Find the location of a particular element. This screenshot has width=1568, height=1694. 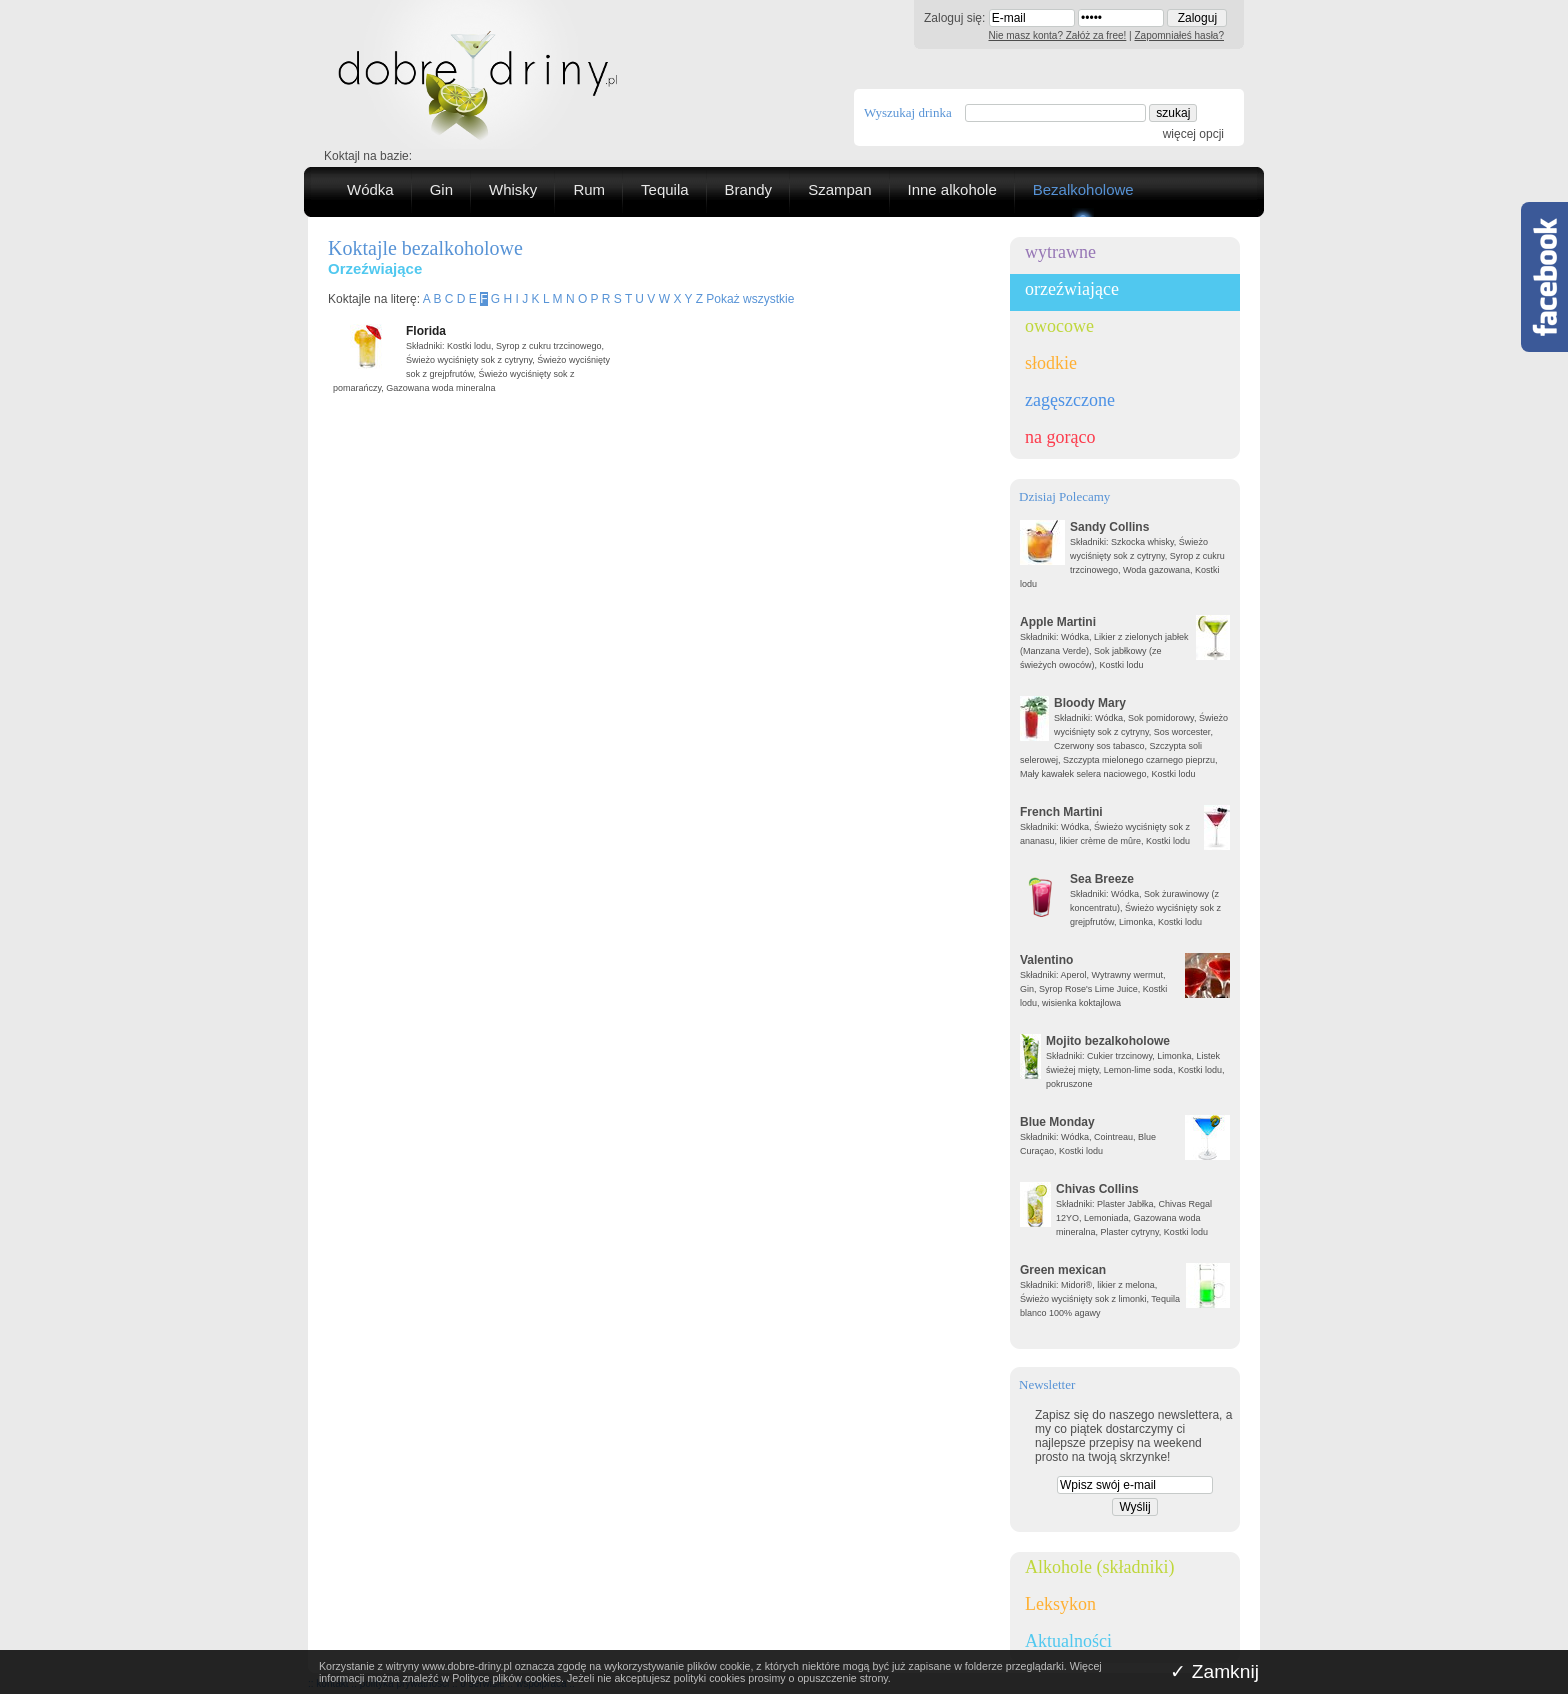

Alkohole (składniki) is located at coordinates (1099, 1567).